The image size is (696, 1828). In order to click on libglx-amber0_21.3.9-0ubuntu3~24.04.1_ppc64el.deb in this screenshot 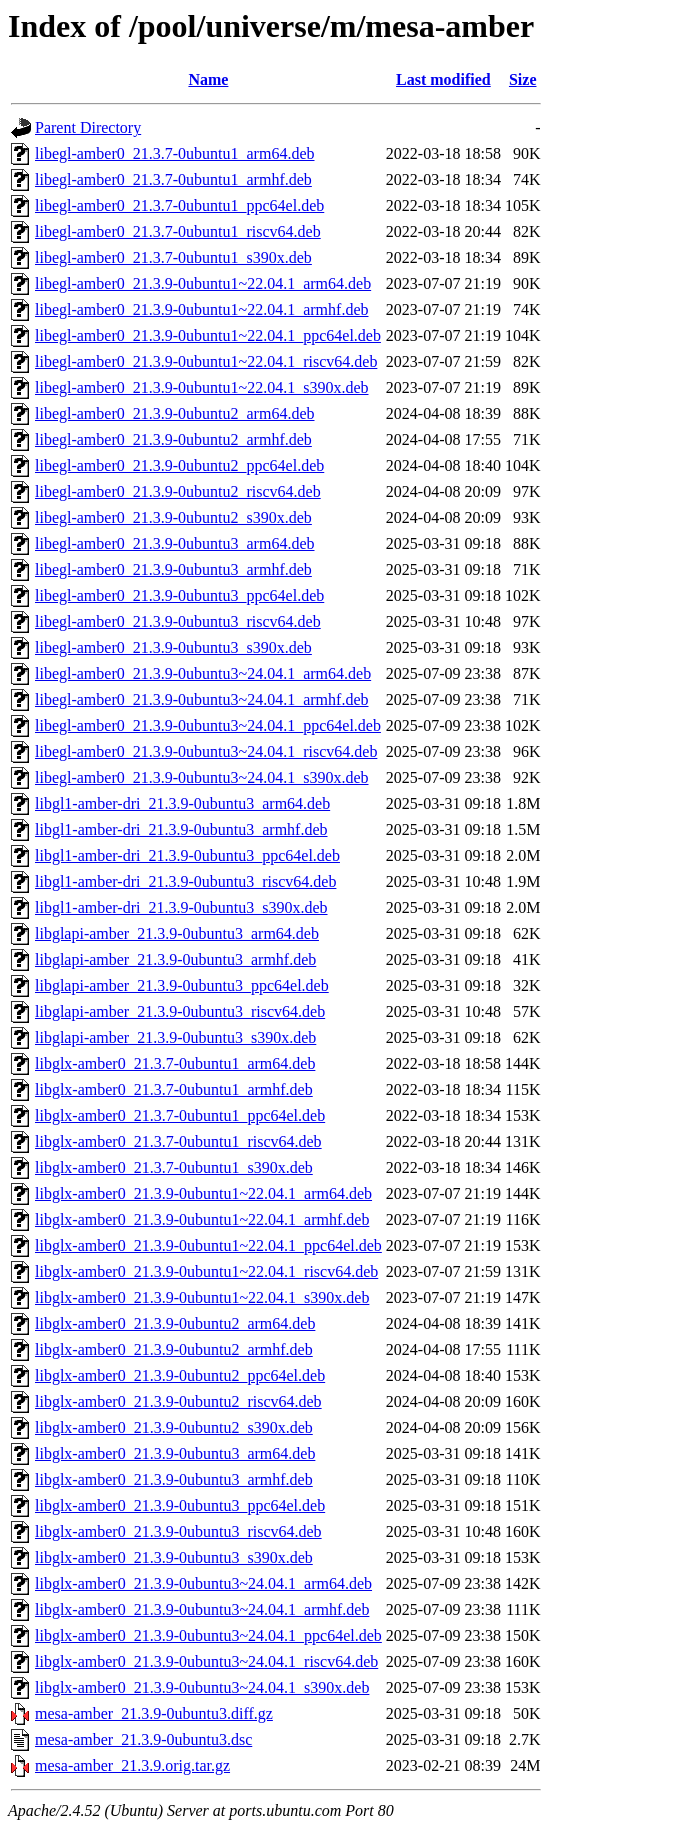, I will do `click(208, 1635)`.